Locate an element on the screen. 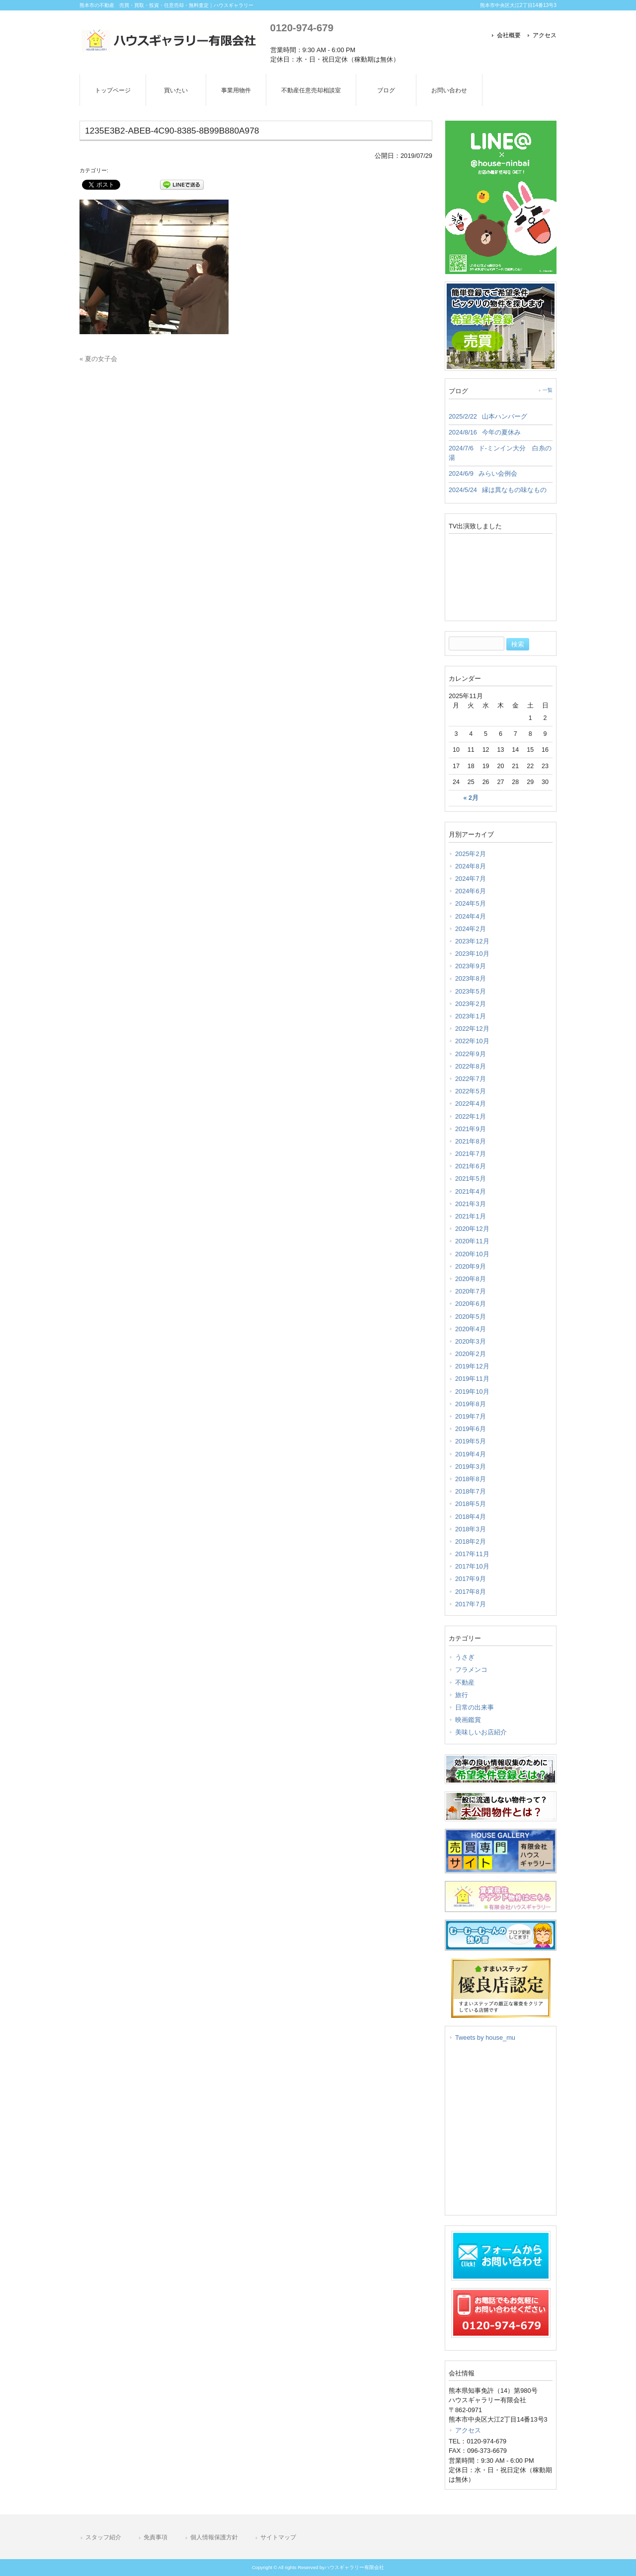 This screenshot has width=636, height=2576. 2021年9月 is located at coordinates (470, 1129).